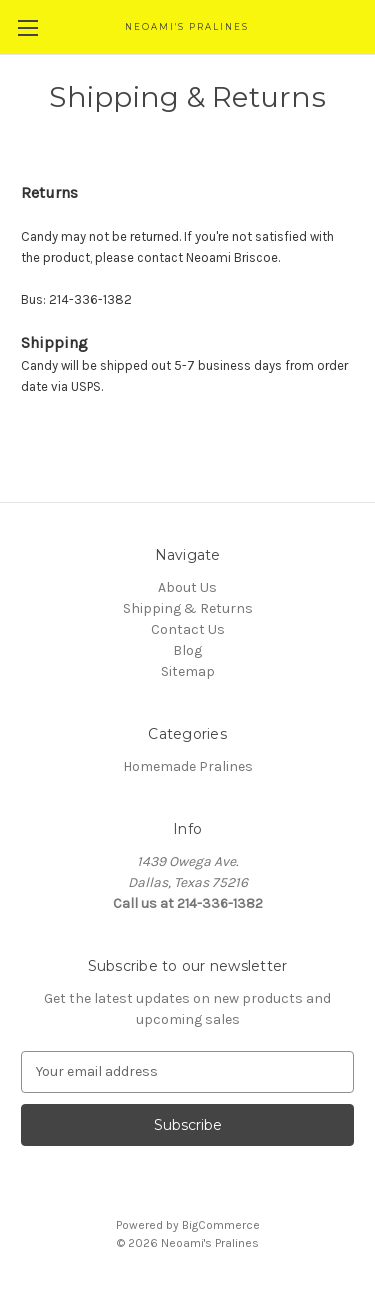 This screenshot has height=1294, width=375. I want to click on Homemade Pralines, so click(188, 766).